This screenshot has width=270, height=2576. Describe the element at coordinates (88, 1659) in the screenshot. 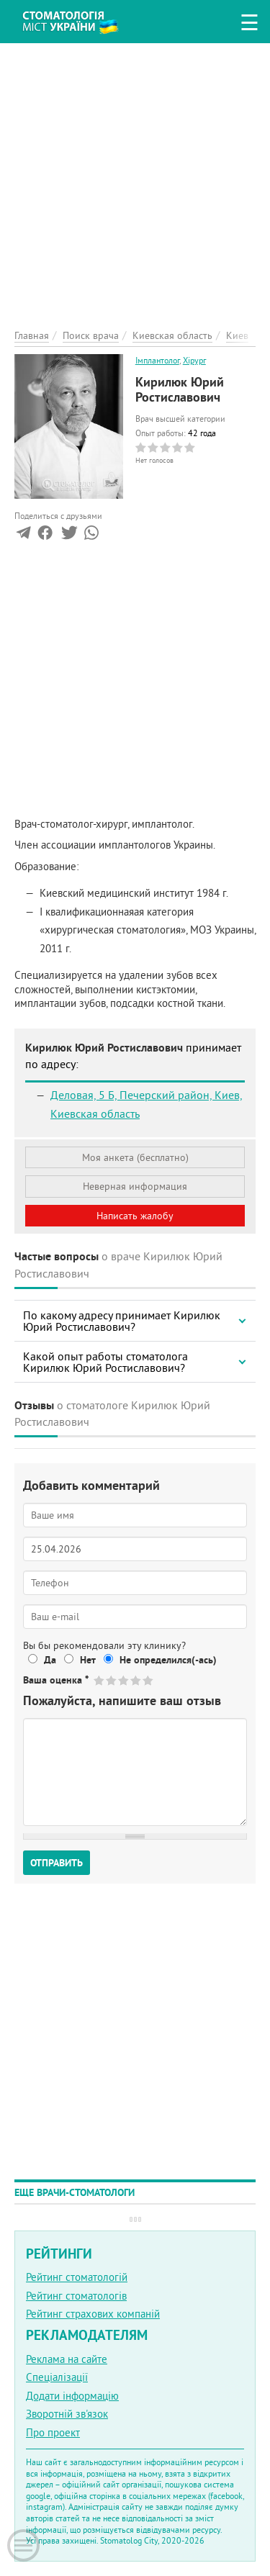

I see `Нет` at that location.